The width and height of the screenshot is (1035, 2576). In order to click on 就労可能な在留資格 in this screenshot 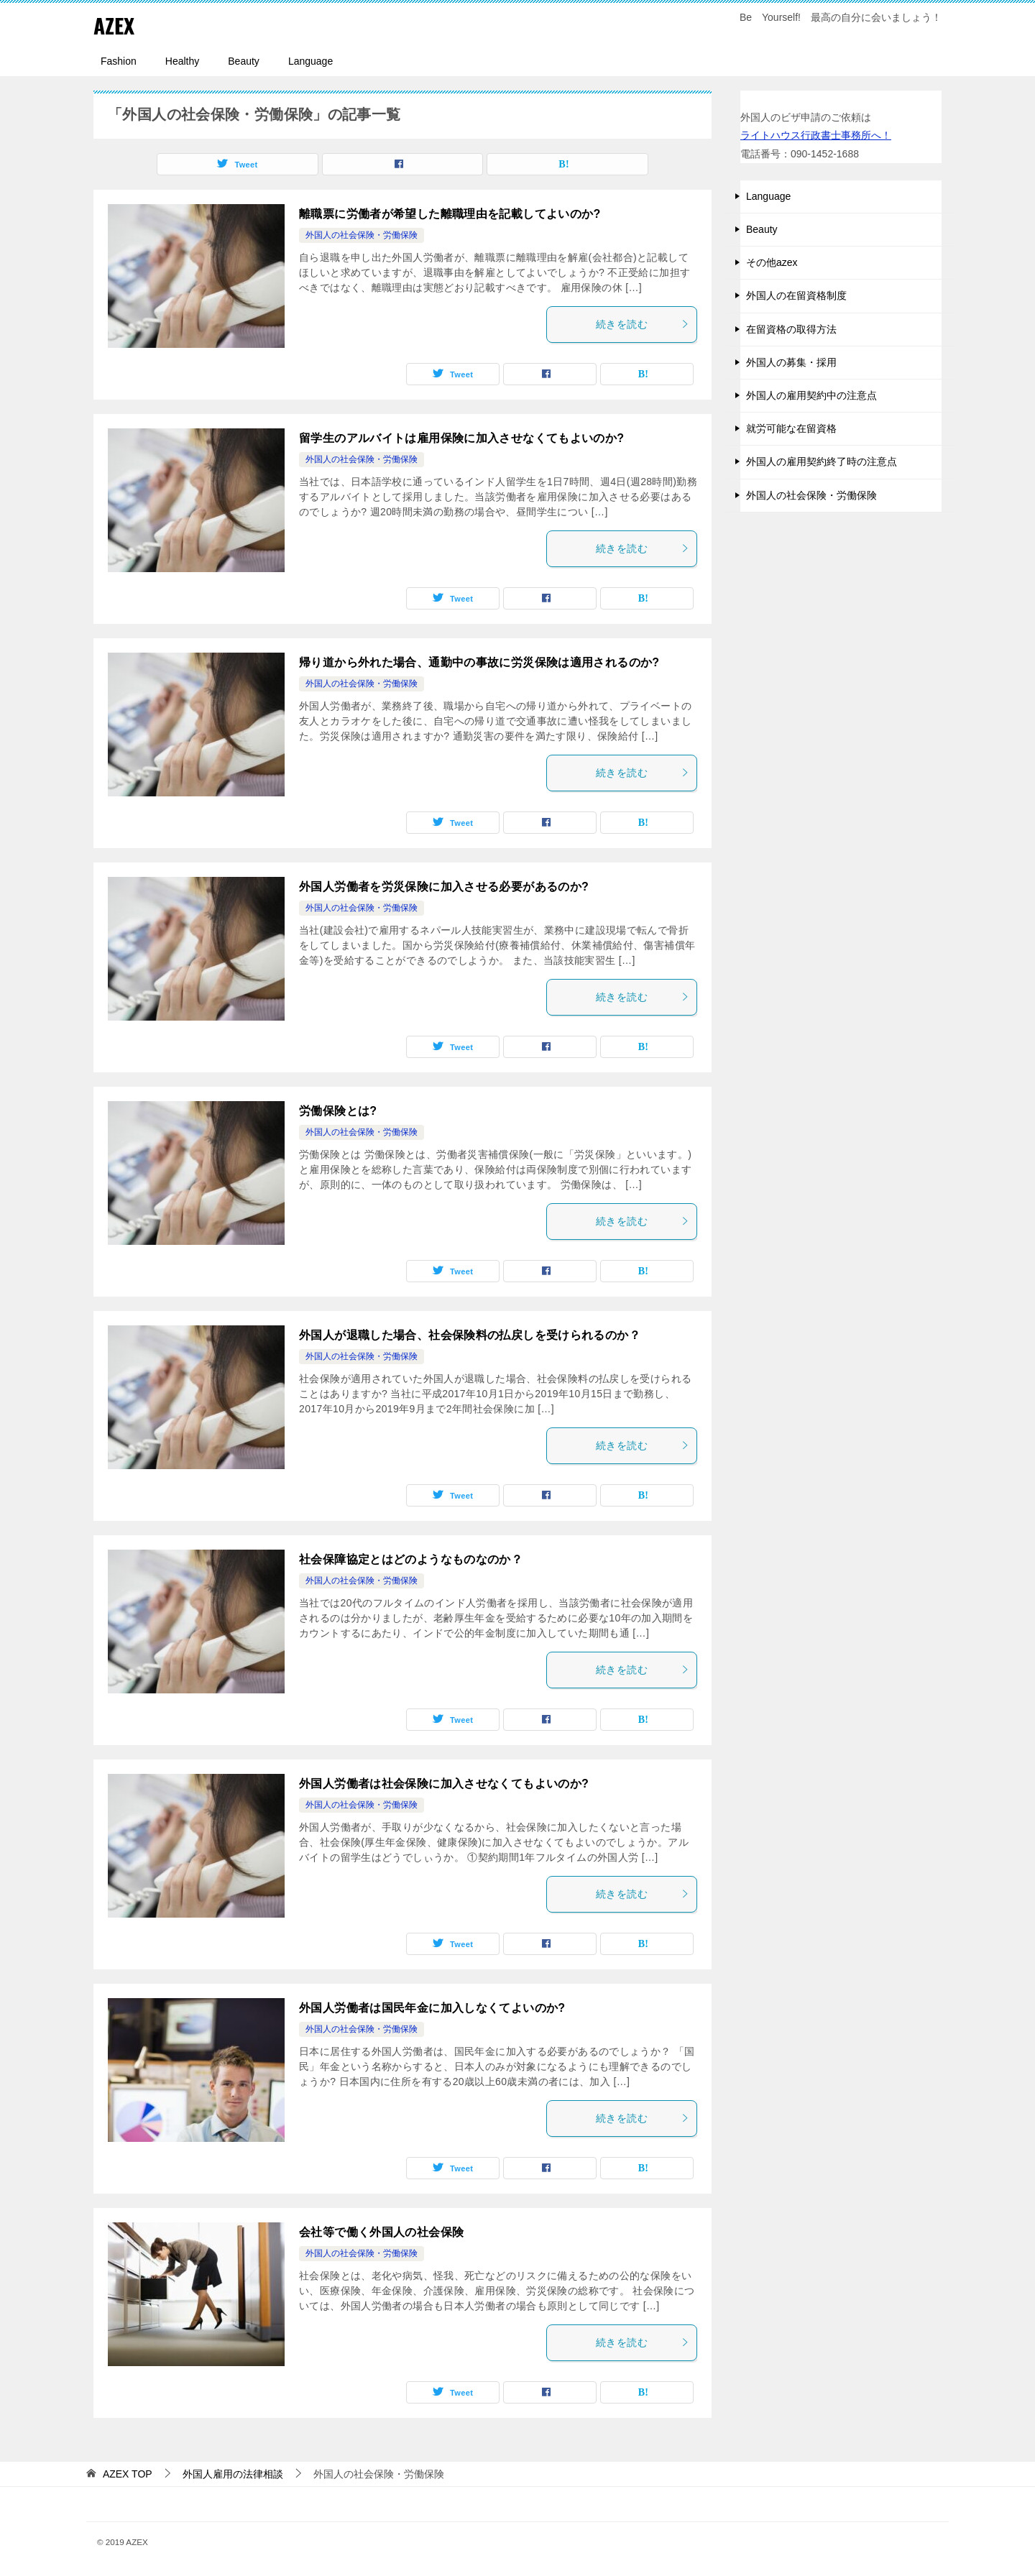, I will do `click(791, 428)`.